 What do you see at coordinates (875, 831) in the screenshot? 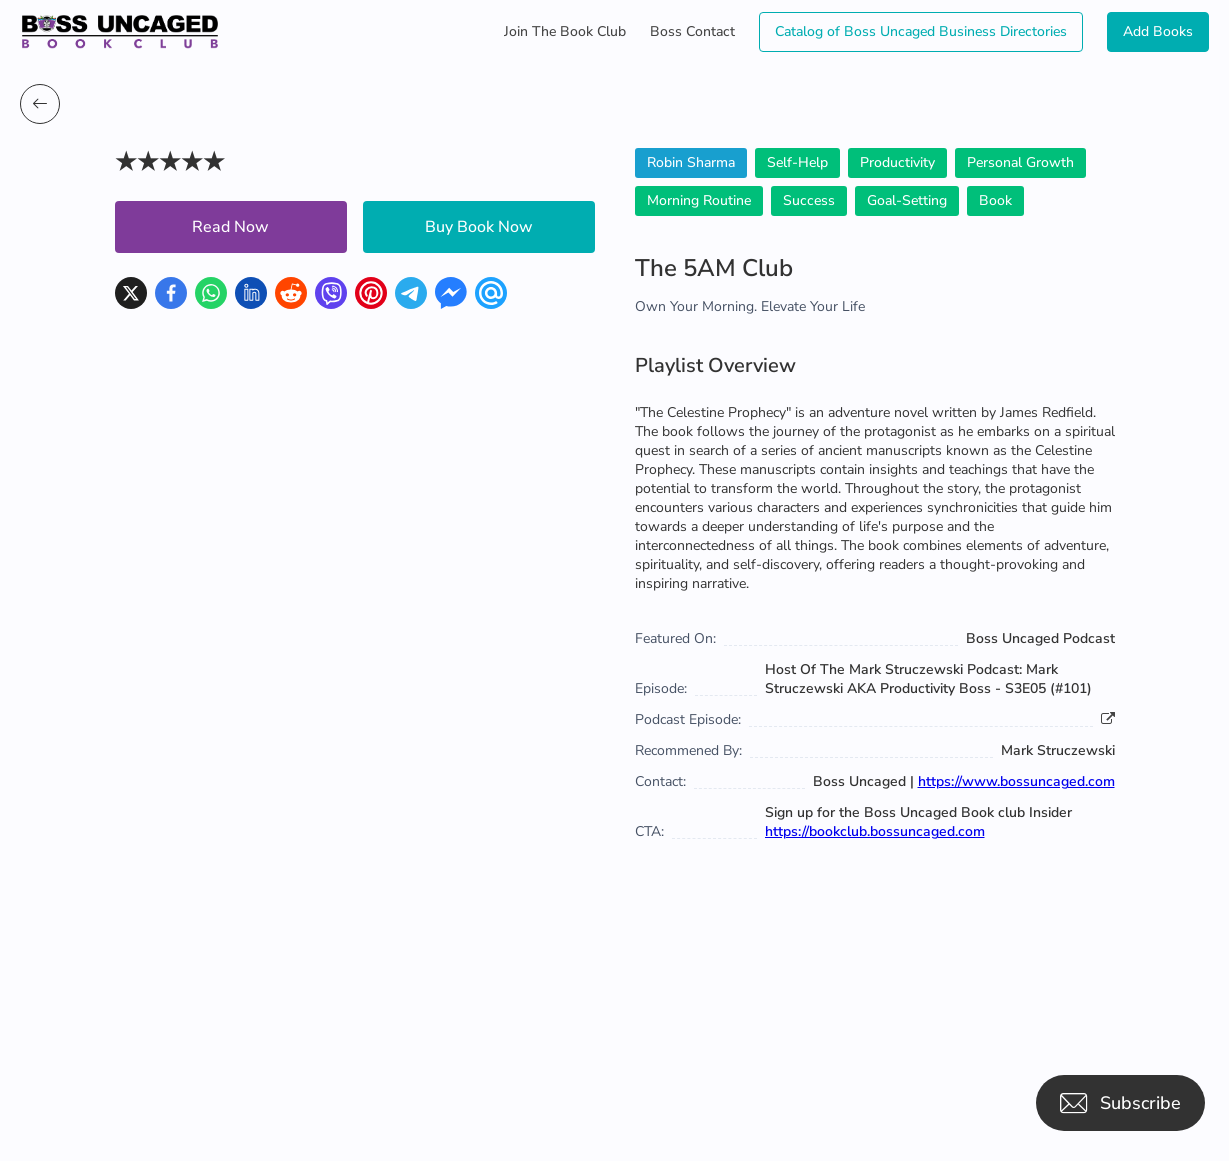
I see `https://bookclub.bossuncaged.com` at bounding box center [875, 831].